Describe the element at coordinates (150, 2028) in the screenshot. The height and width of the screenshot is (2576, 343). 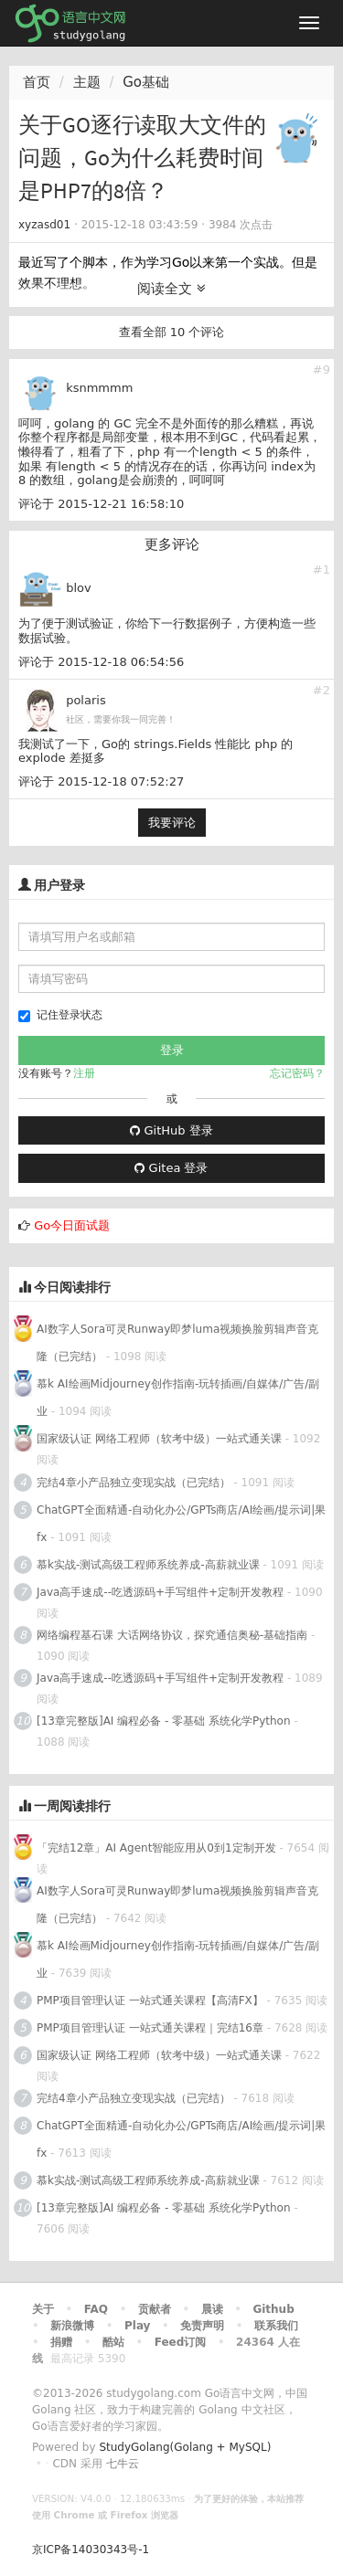
I see `PMP项目管理认证 一站式通关课程｜完结16章` at that location.